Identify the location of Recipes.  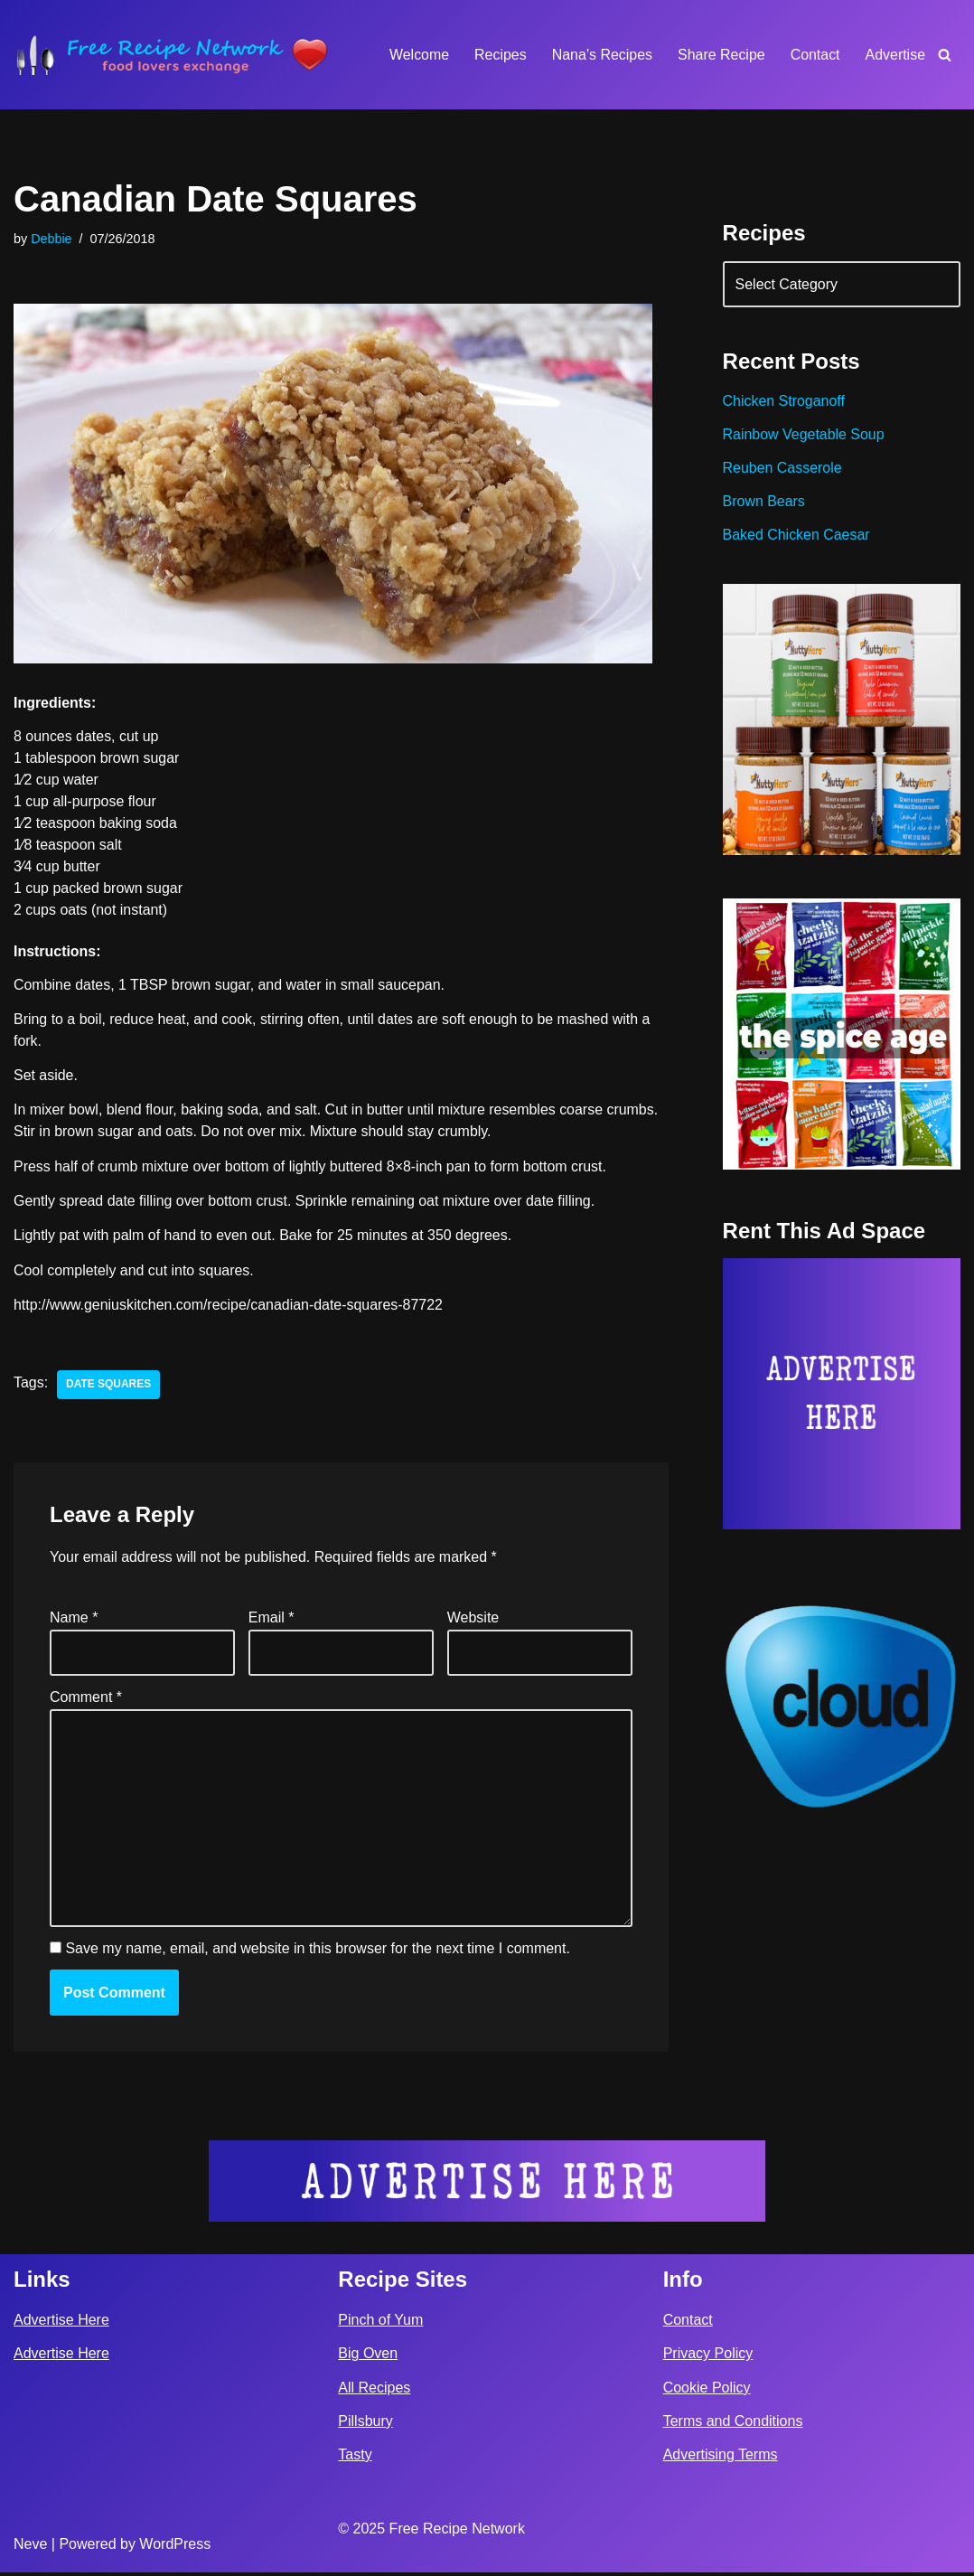
(499, 54).